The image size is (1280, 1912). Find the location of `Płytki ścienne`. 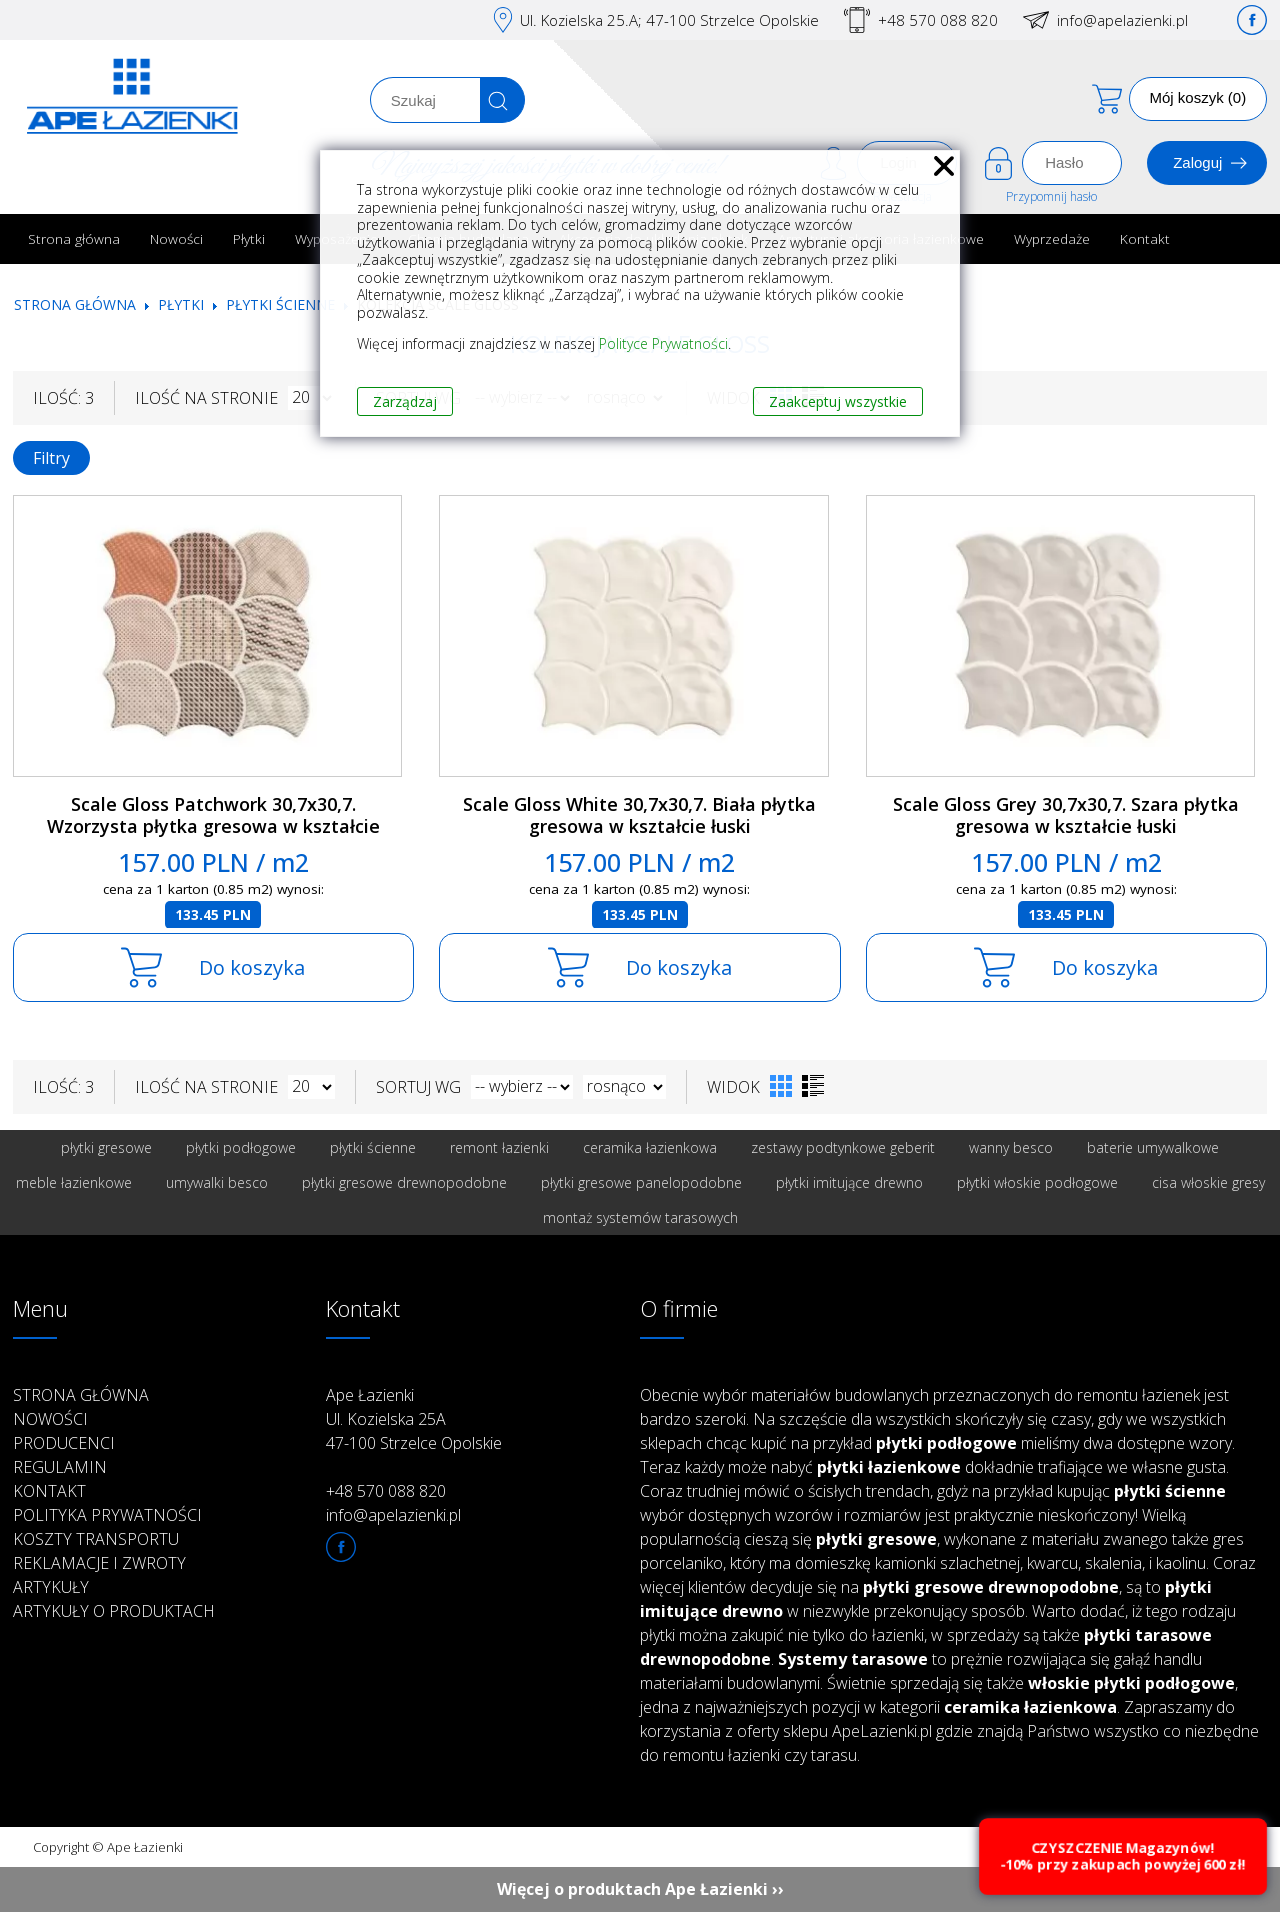

Płytki ścienne is located at coordinates (280, 304).